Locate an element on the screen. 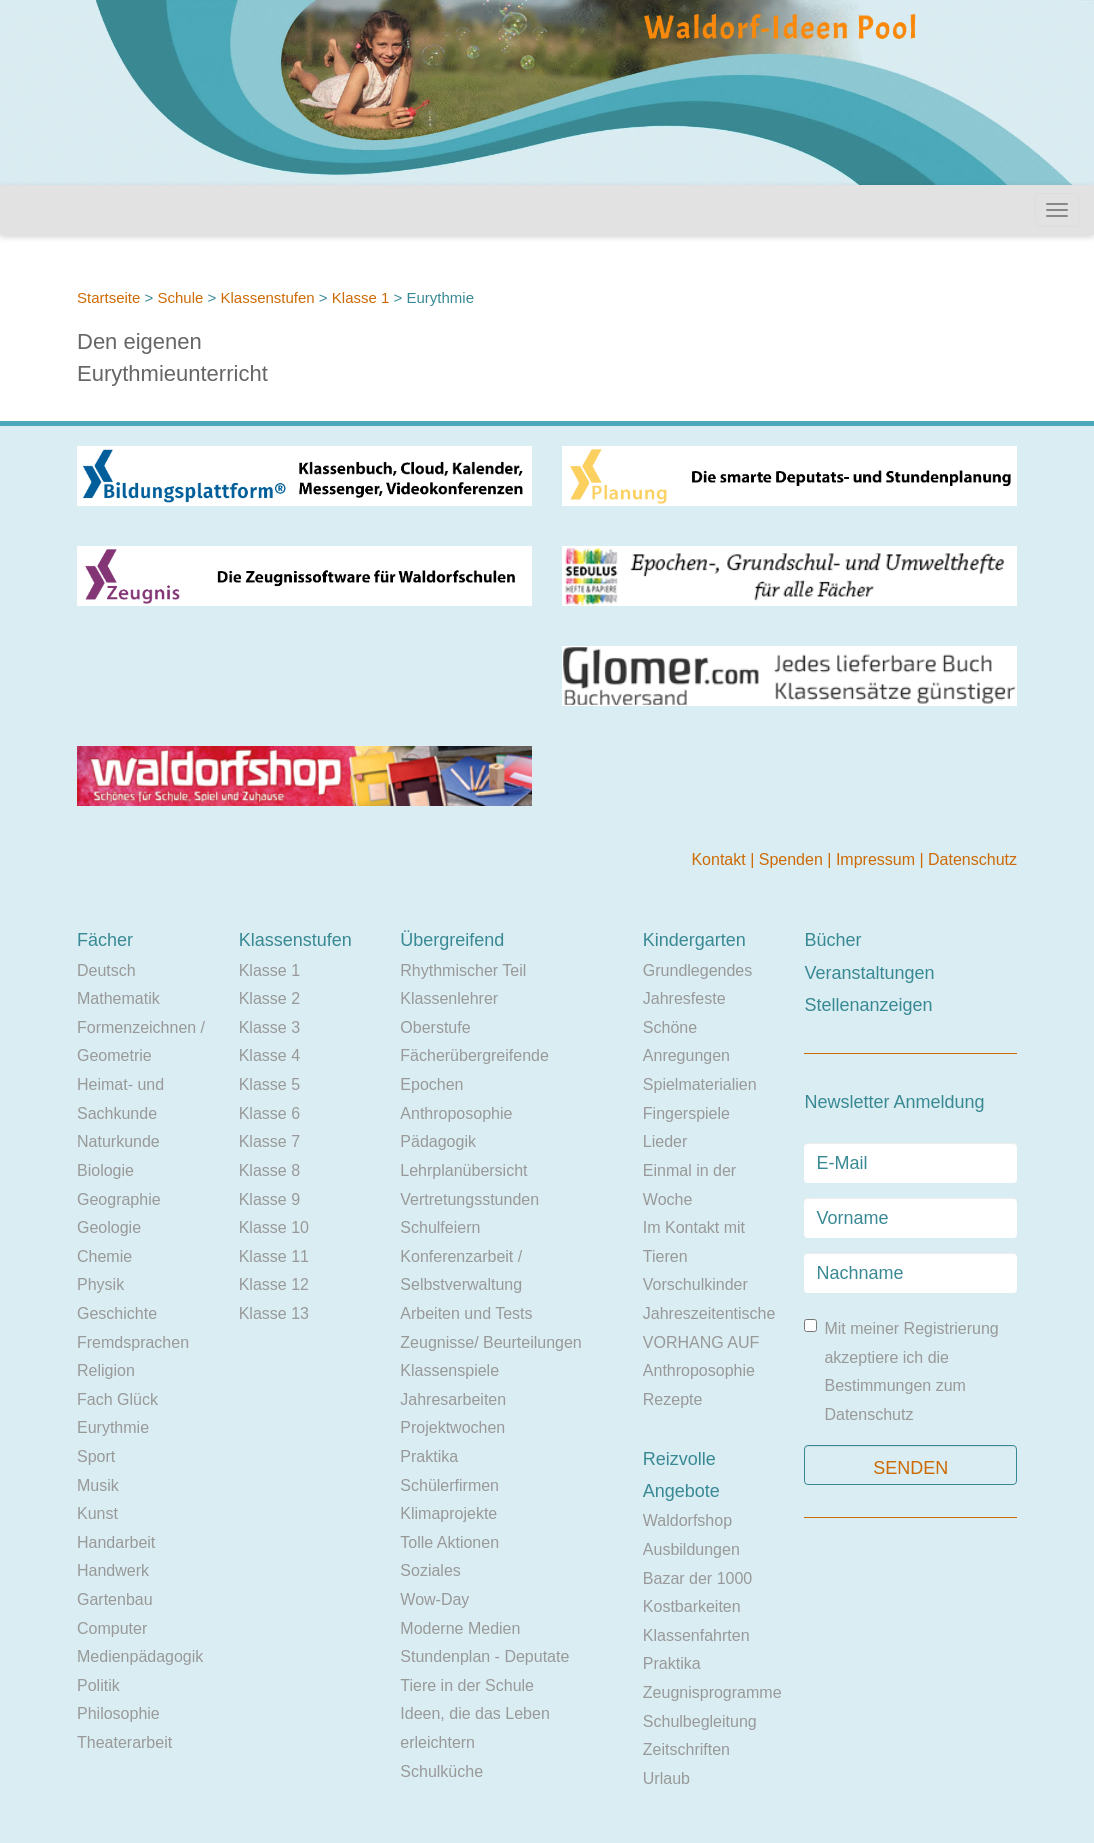  Mathematik is located at coordinates (118, 998).